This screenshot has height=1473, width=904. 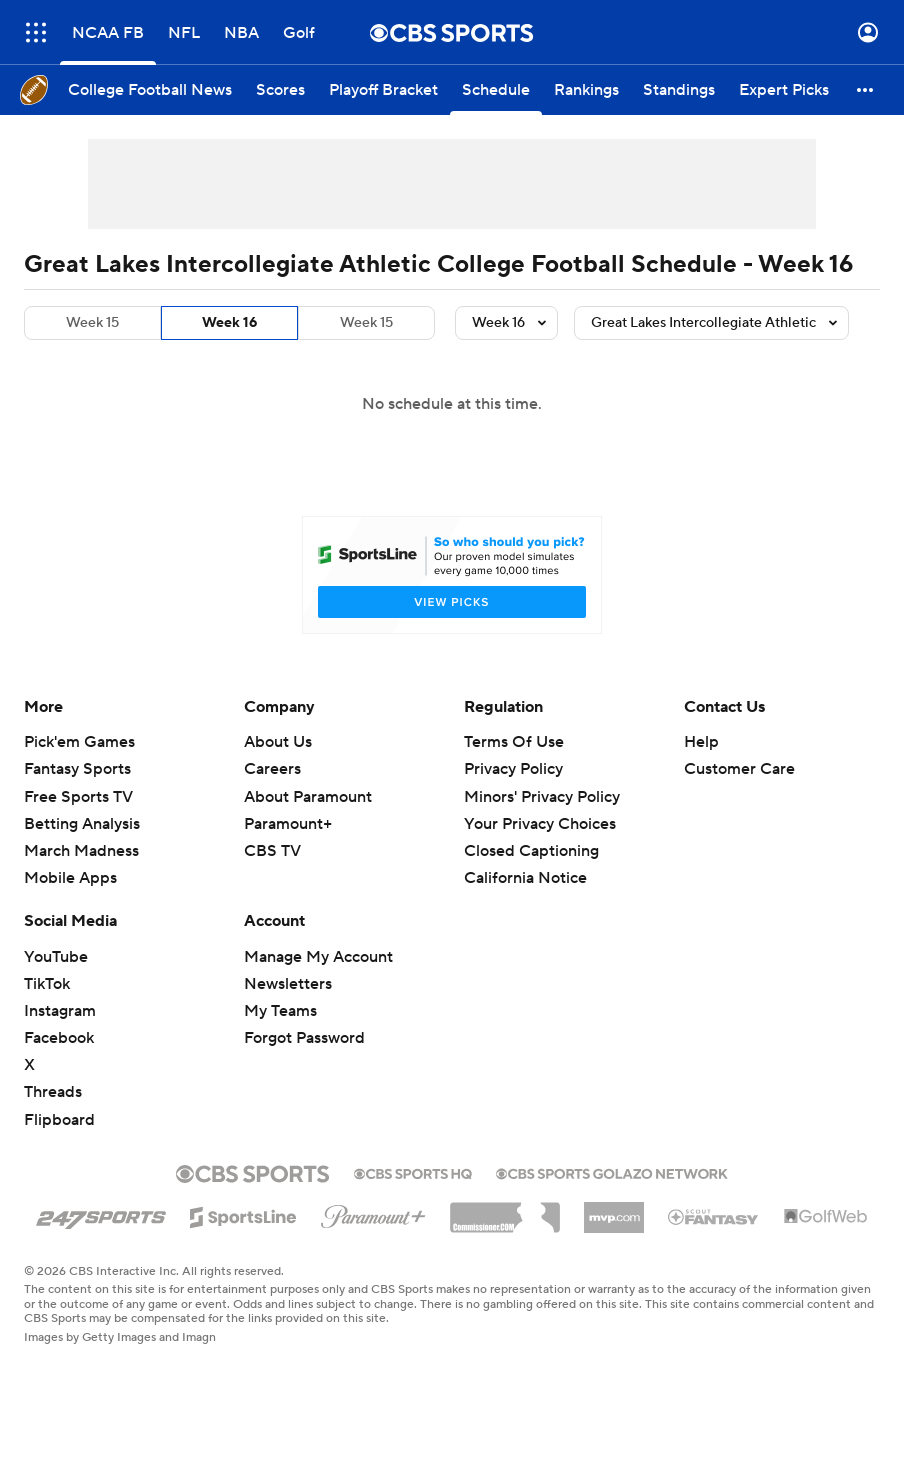 What do you see at coordinates (59, 1038) in the screenshot?
I see `Facebook` at bounding box center [59, 1038].